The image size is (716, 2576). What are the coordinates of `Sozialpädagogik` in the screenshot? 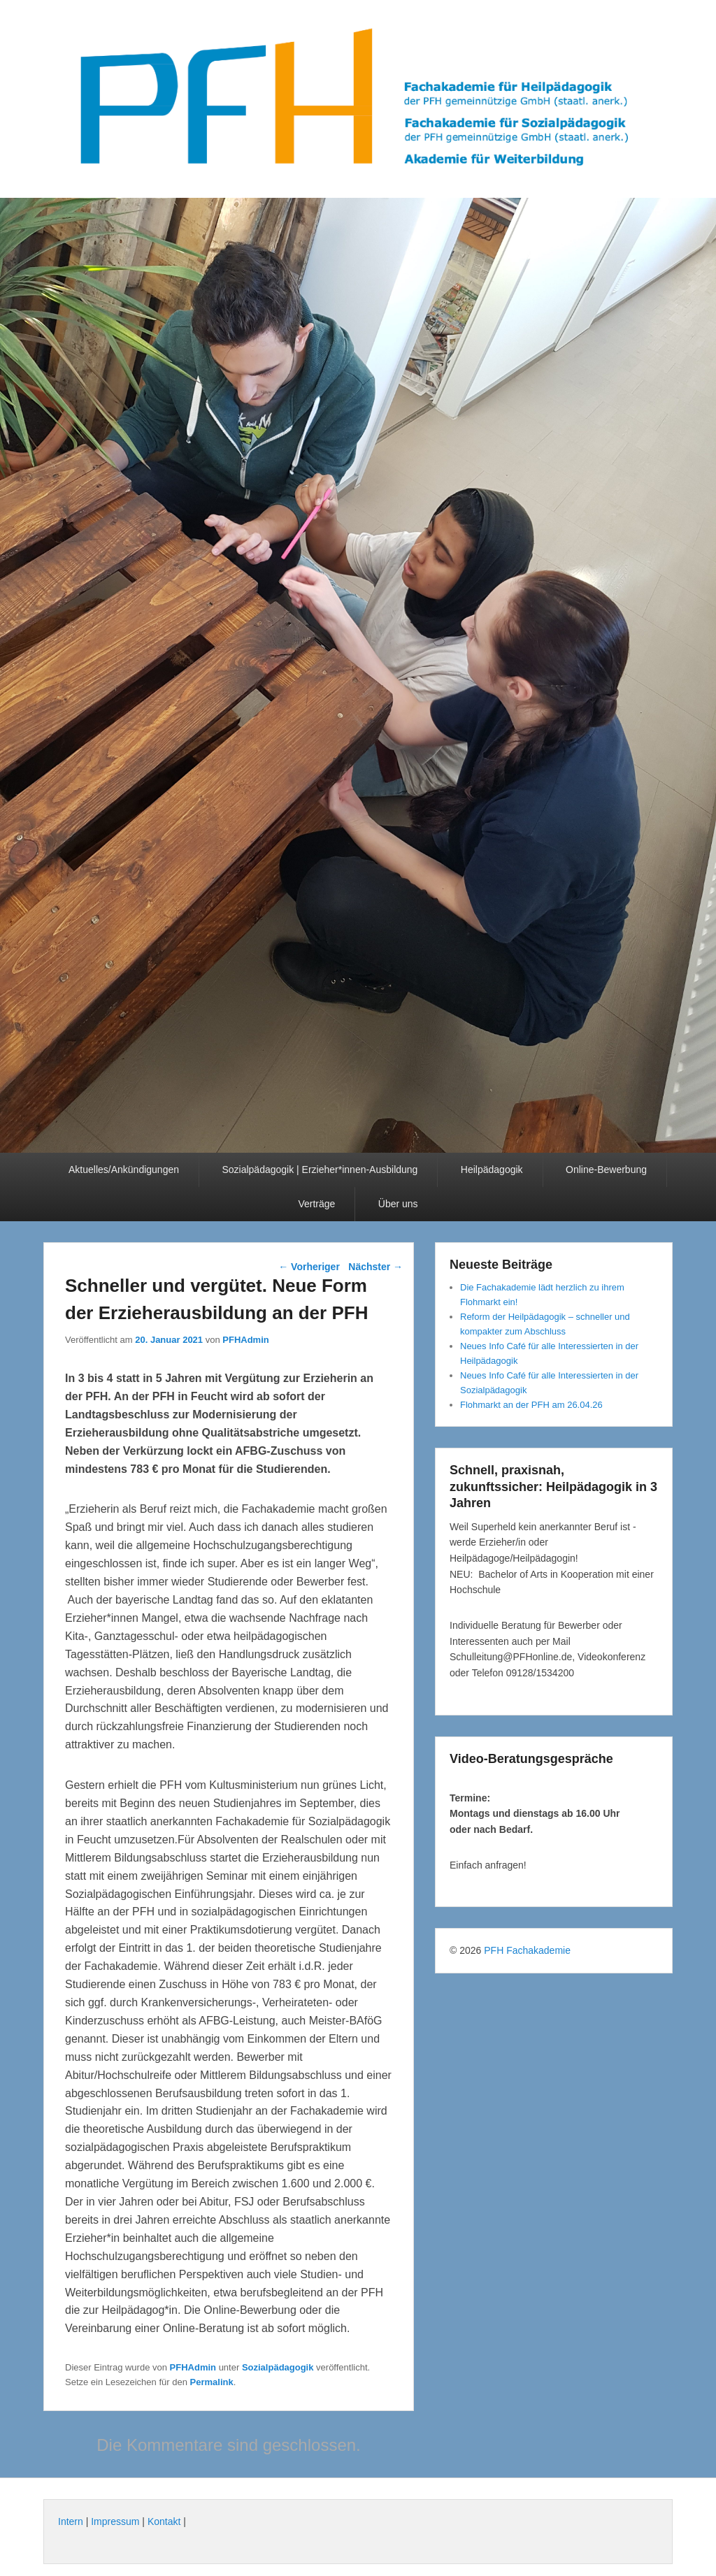 It's located at (278, 2367).